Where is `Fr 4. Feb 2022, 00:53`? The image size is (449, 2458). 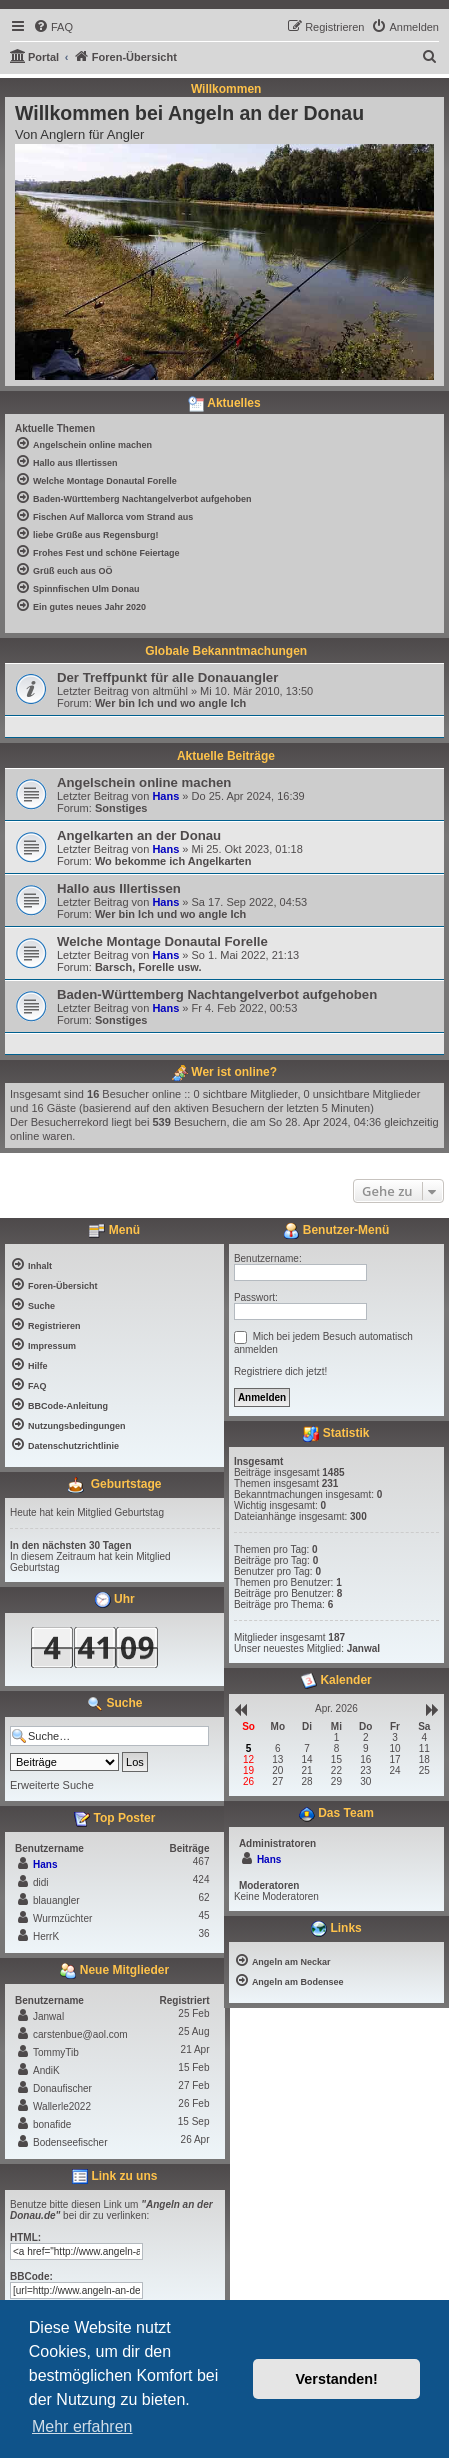 Fr 4. Feb 2022, 00:53 is located at coordinates (245, 1008).